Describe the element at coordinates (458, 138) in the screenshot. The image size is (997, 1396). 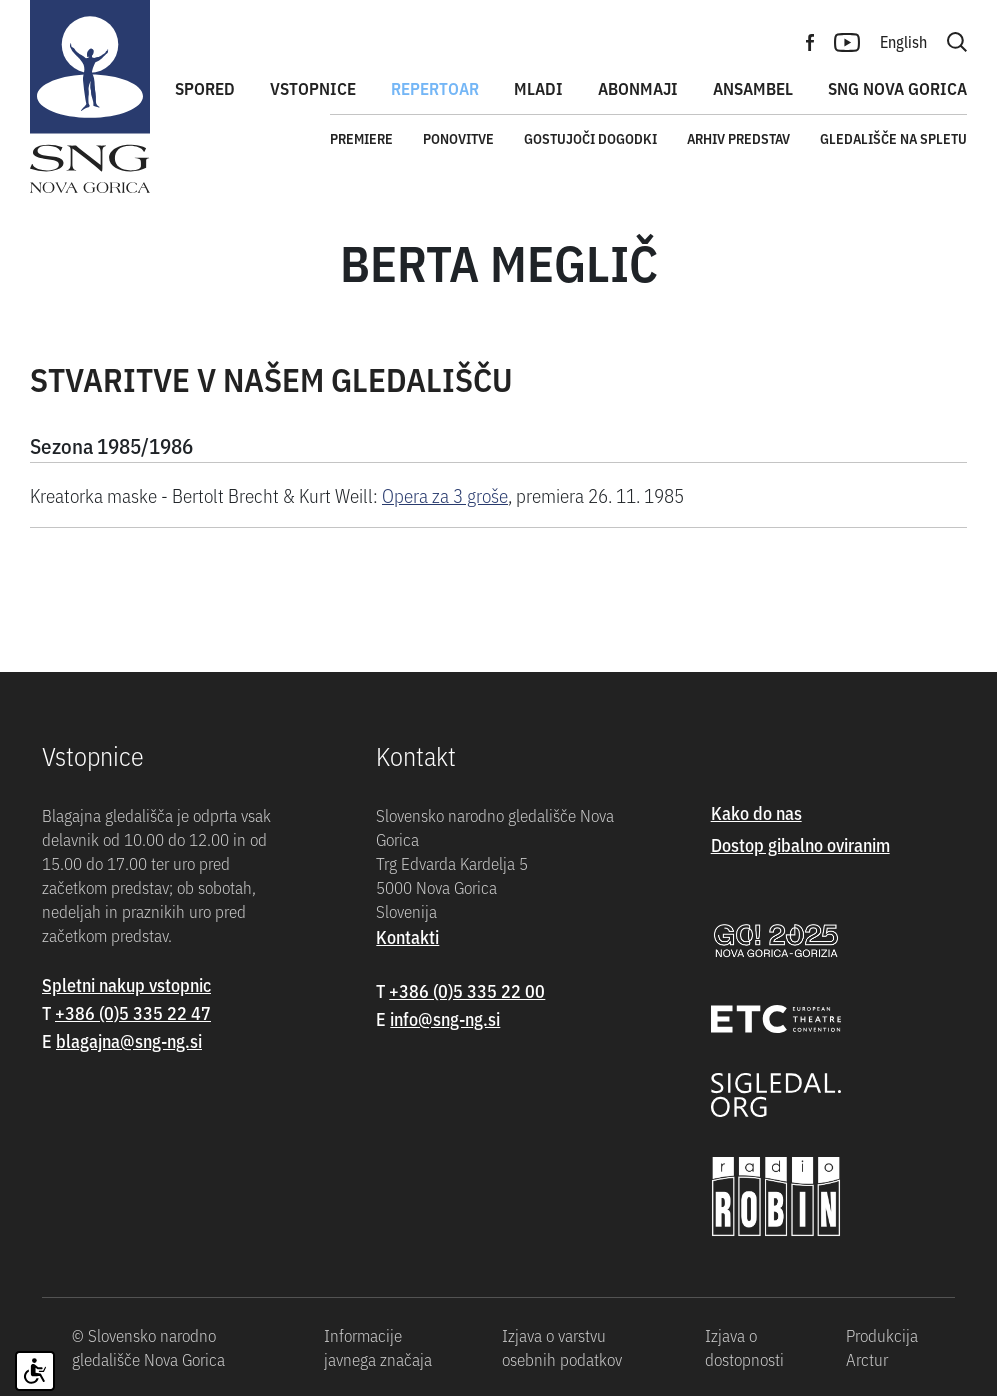
I see `Ponovitve` at that location.